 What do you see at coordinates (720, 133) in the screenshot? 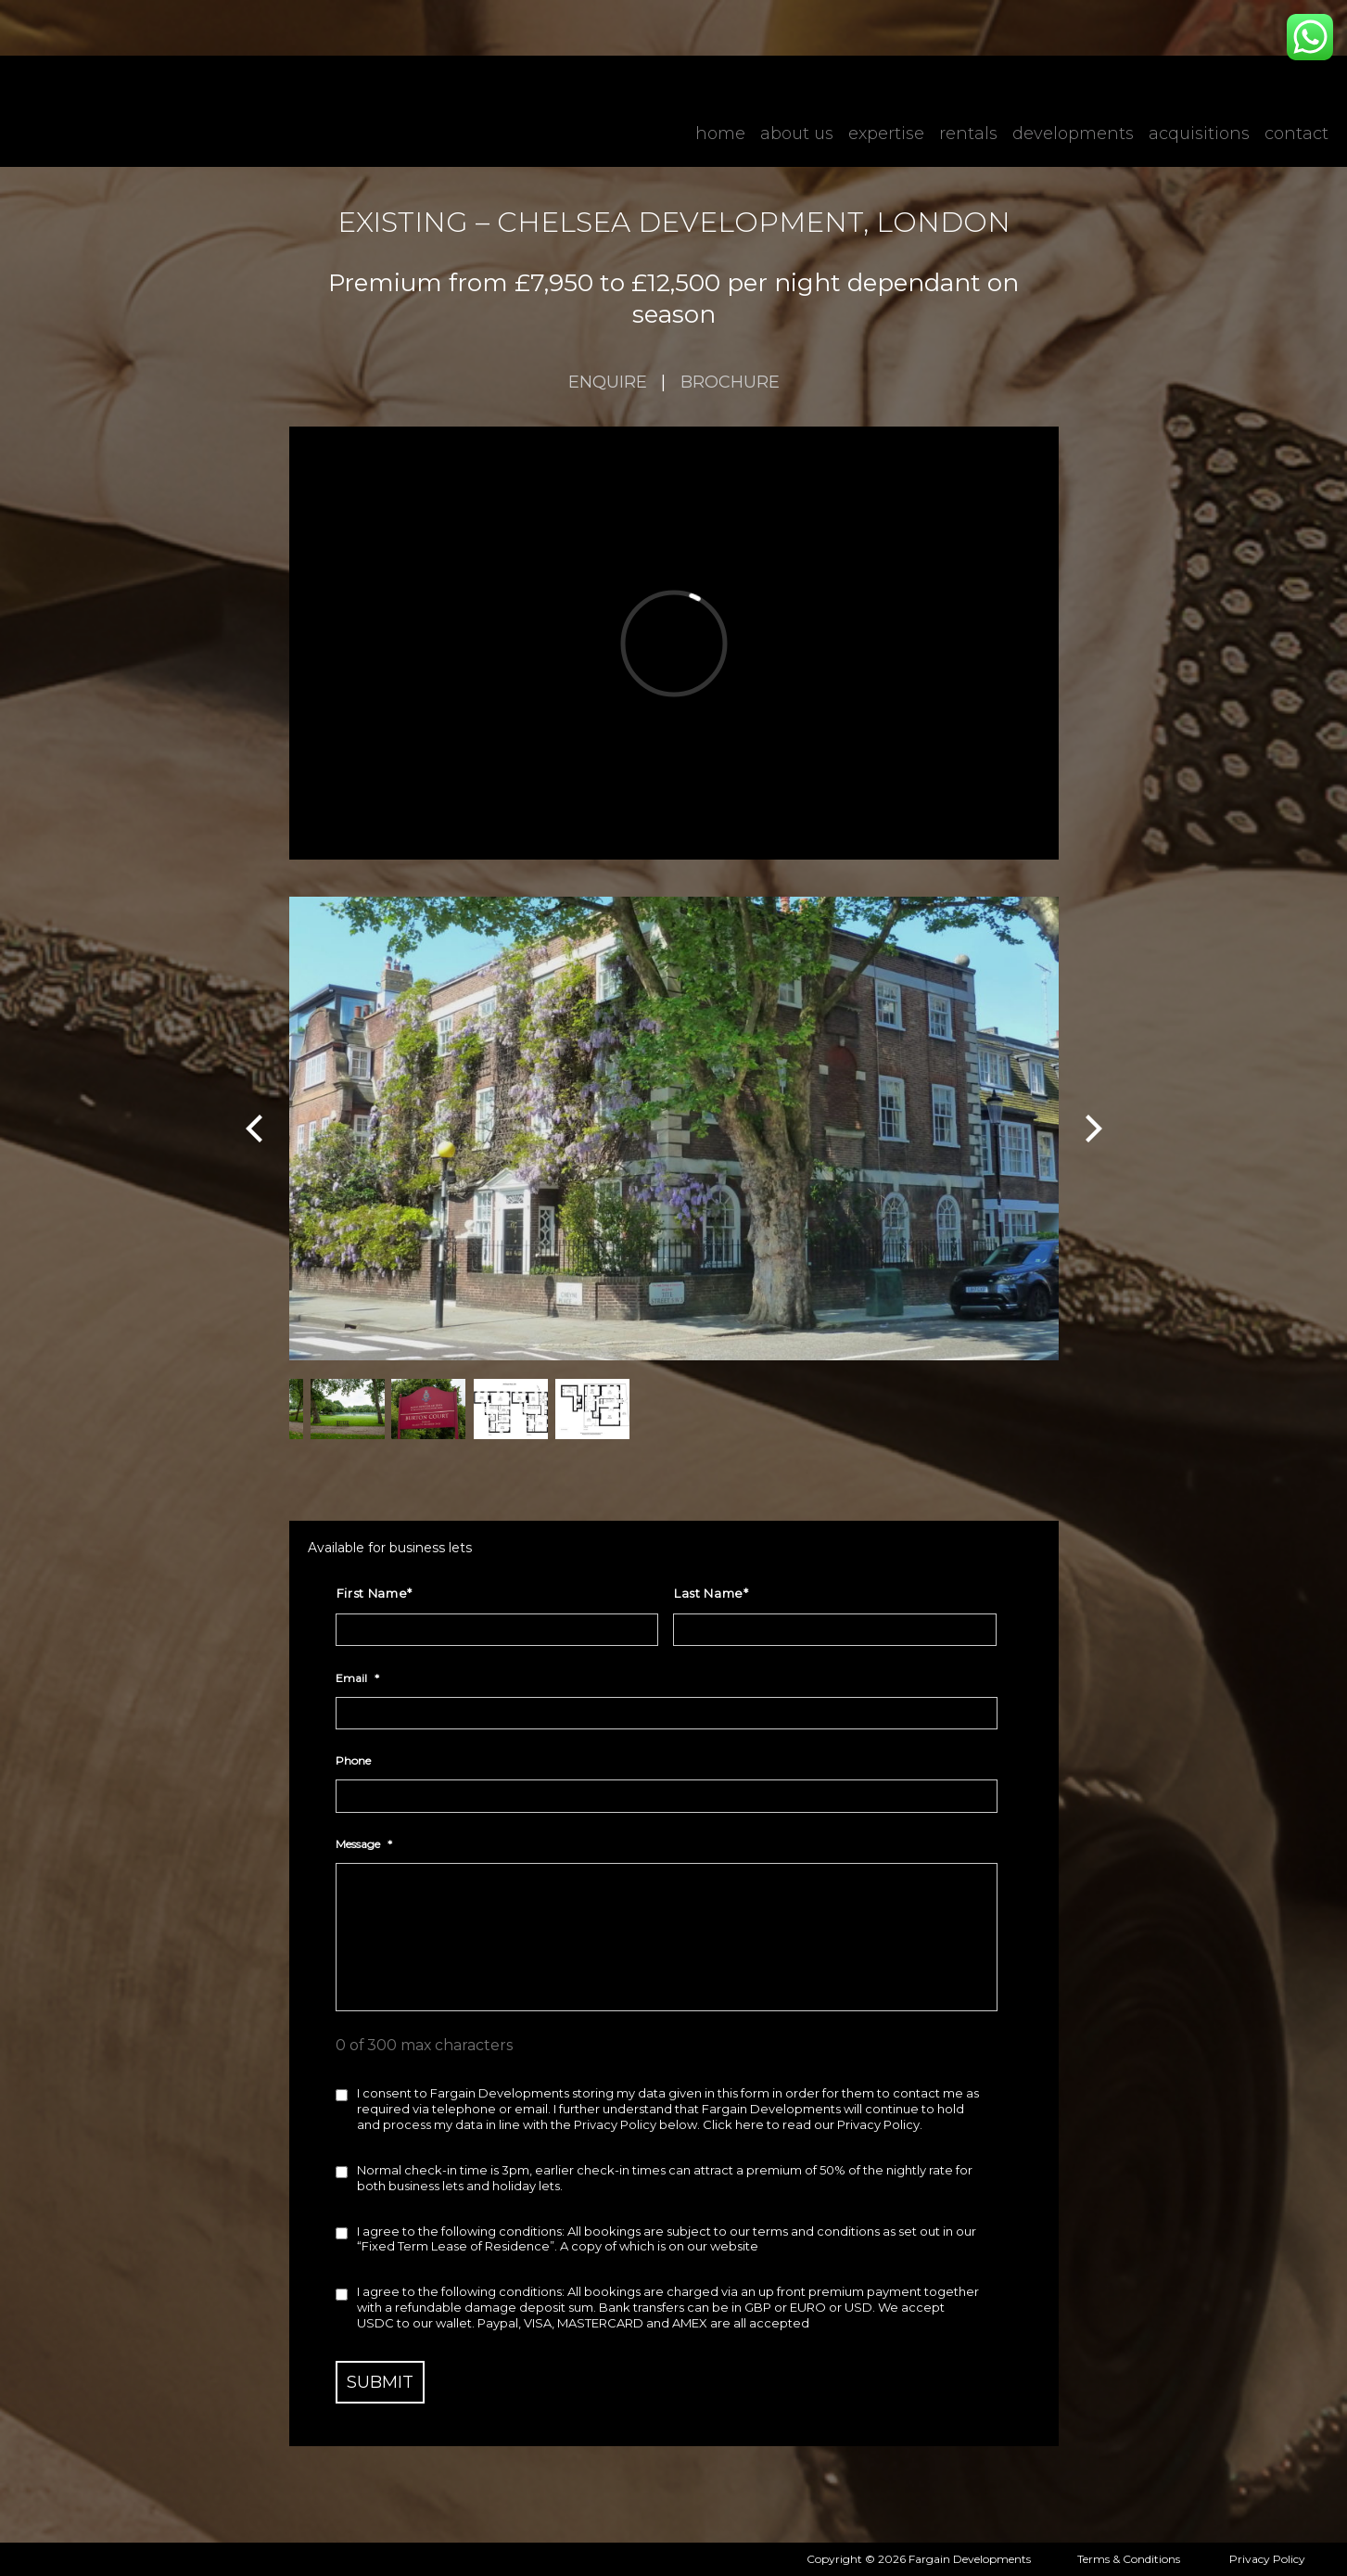
I see `Home` at bounding box center [720, 133].